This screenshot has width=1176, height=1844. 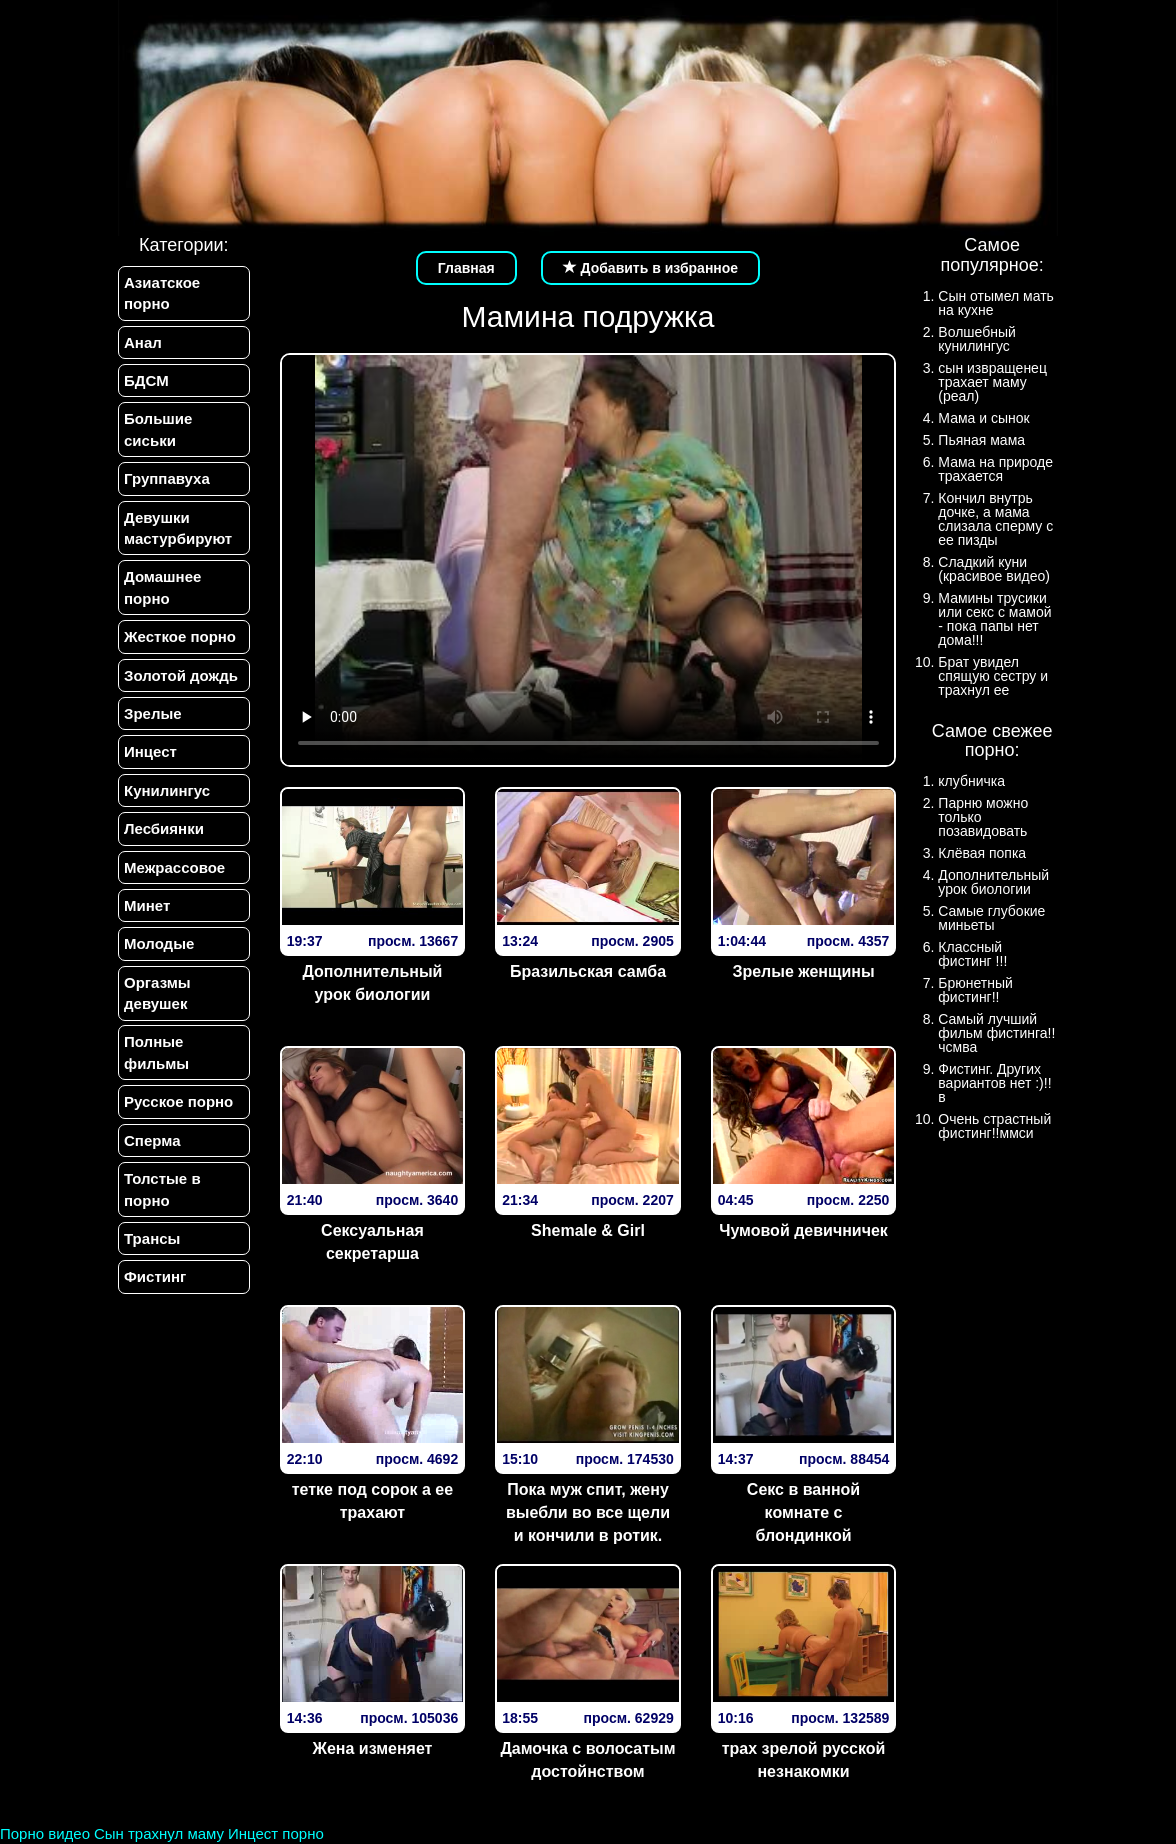 What do you see at coordinates (994, 1126) in the screenshot?
I see `Очень страстный фистинг!!ммси` at bounding box center [994, 1126].